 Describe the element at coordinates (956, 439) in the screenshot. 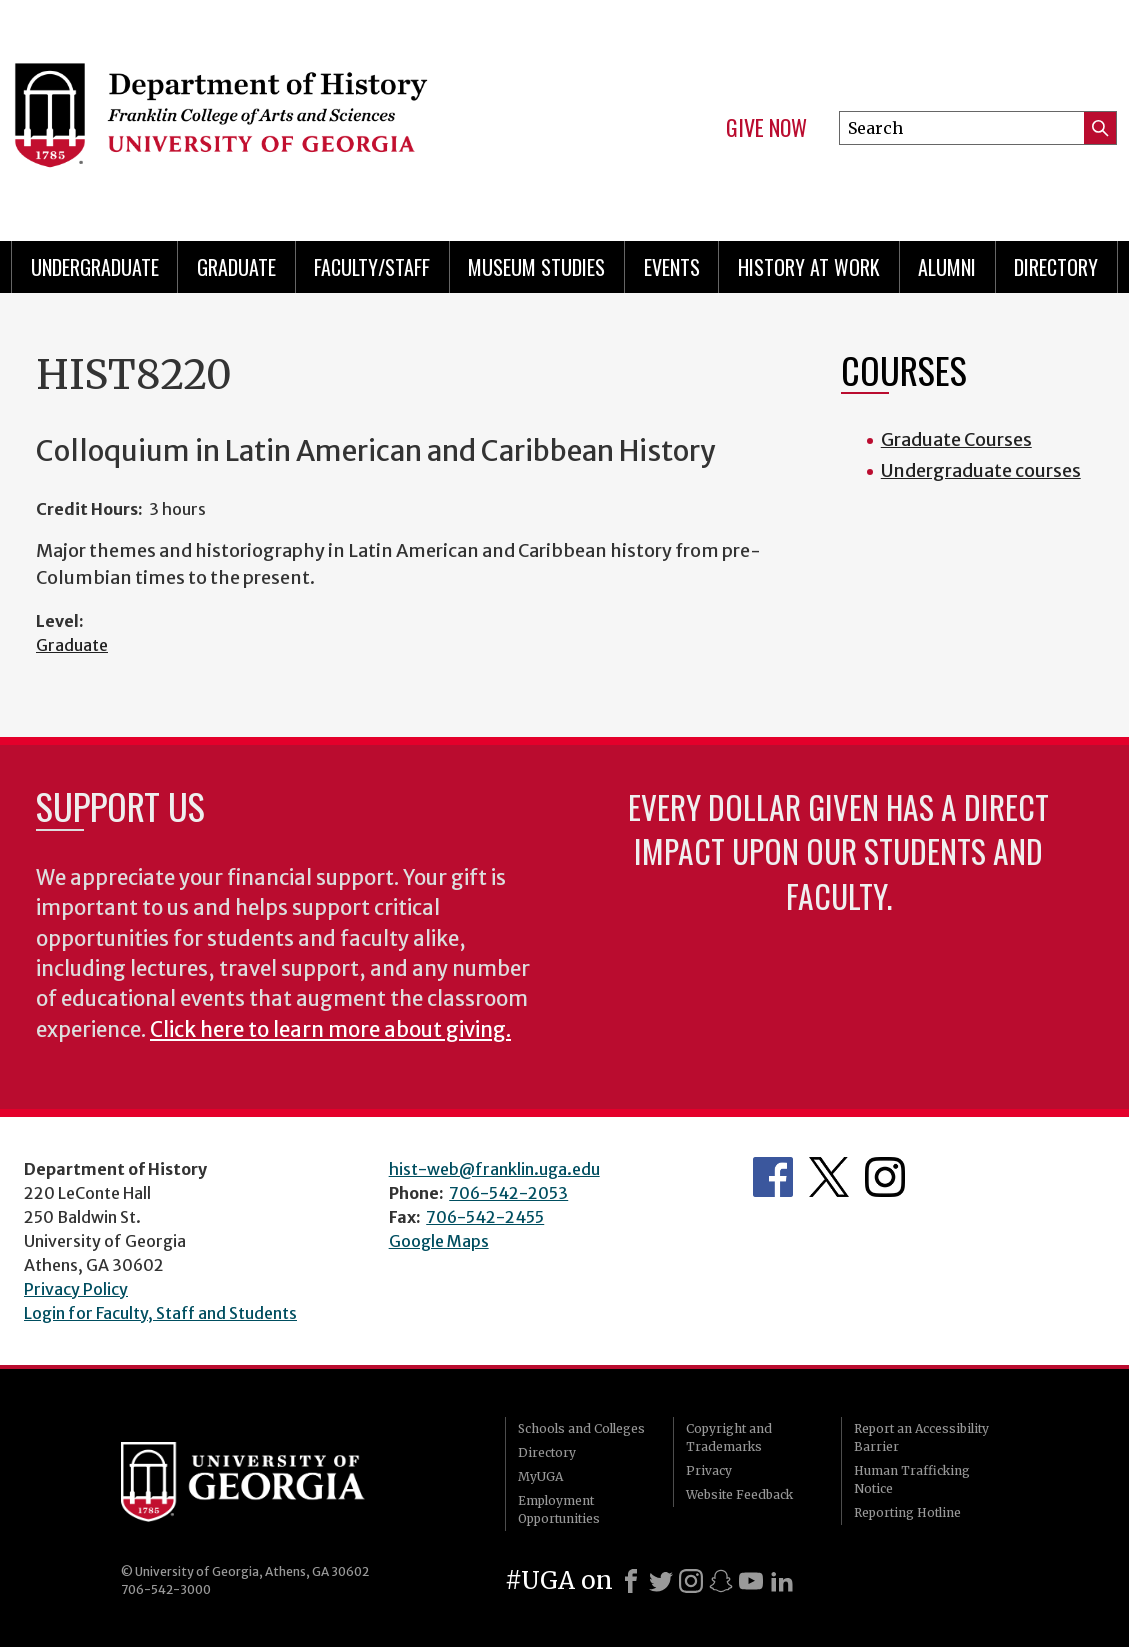

I see `Graduate Courses` at that location.